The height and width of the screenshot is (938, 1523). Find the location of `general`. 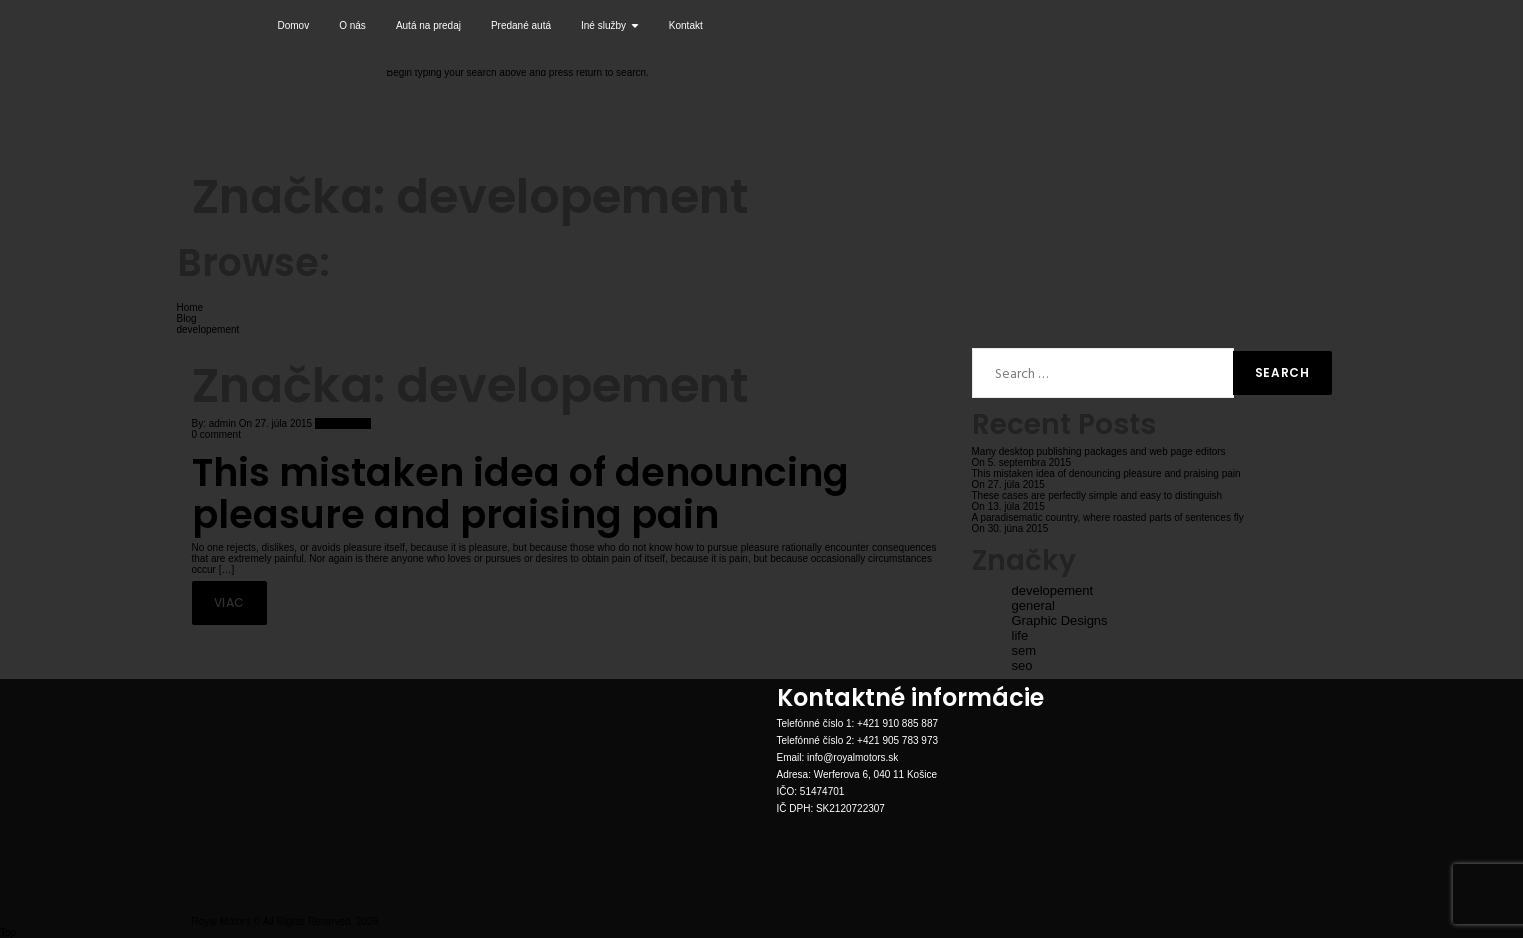

general is located at coordinates (1033, 605).